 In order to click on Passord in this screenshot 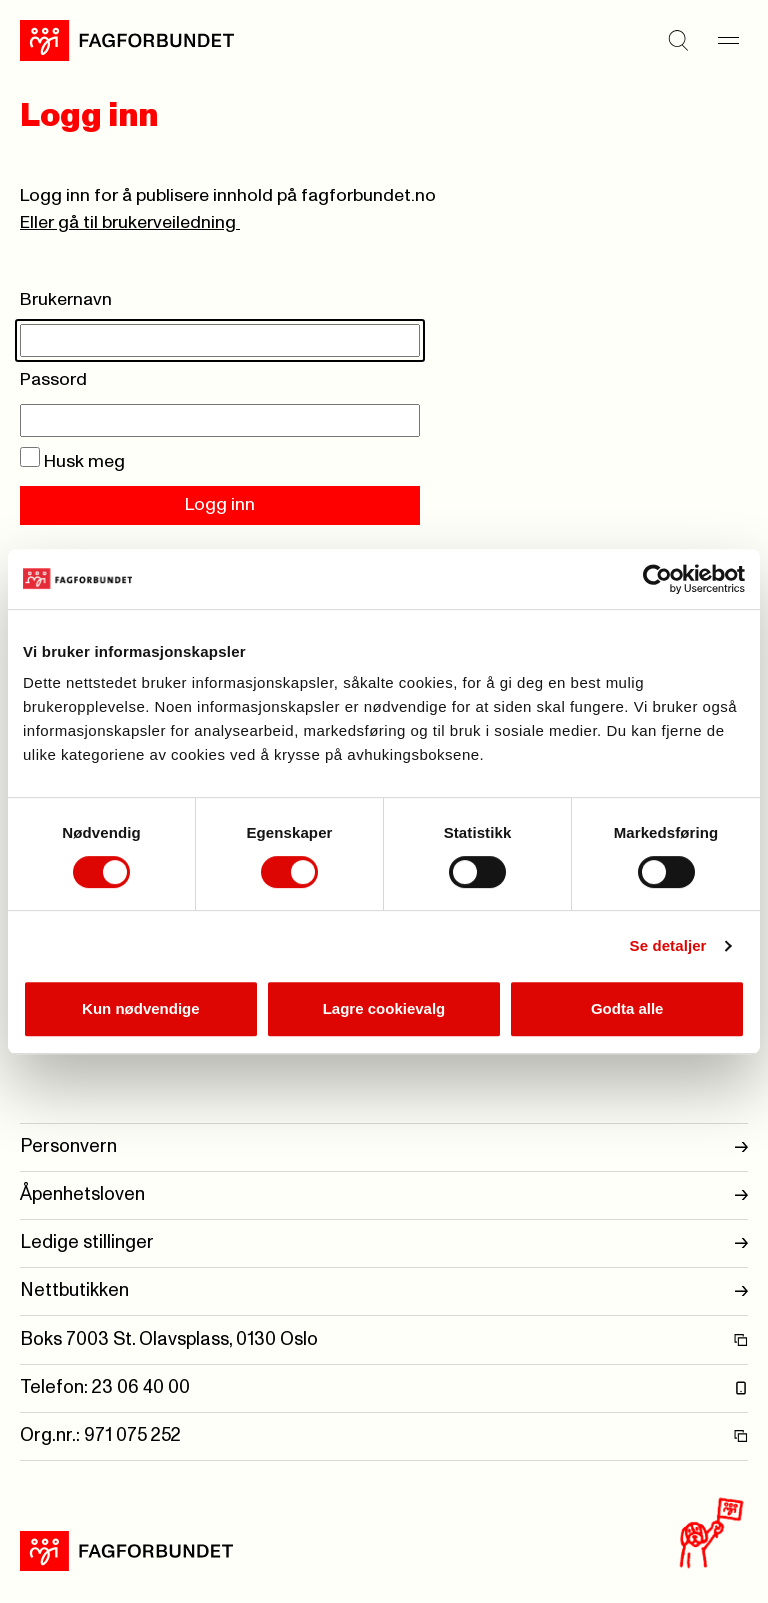, I will do `click(53, 380)`.